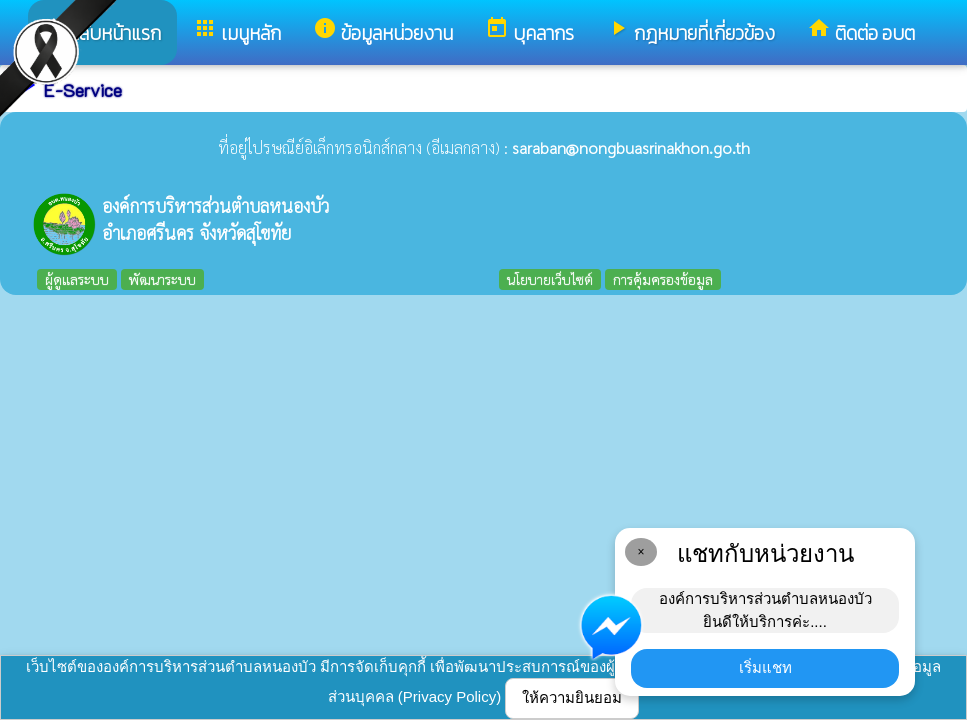 The width and height of the screenshot is (967, 720). What do you see at coordinates (765, 667) in the screenshot?
I see `เริ่มแชท` at bounding box center [765, 667].